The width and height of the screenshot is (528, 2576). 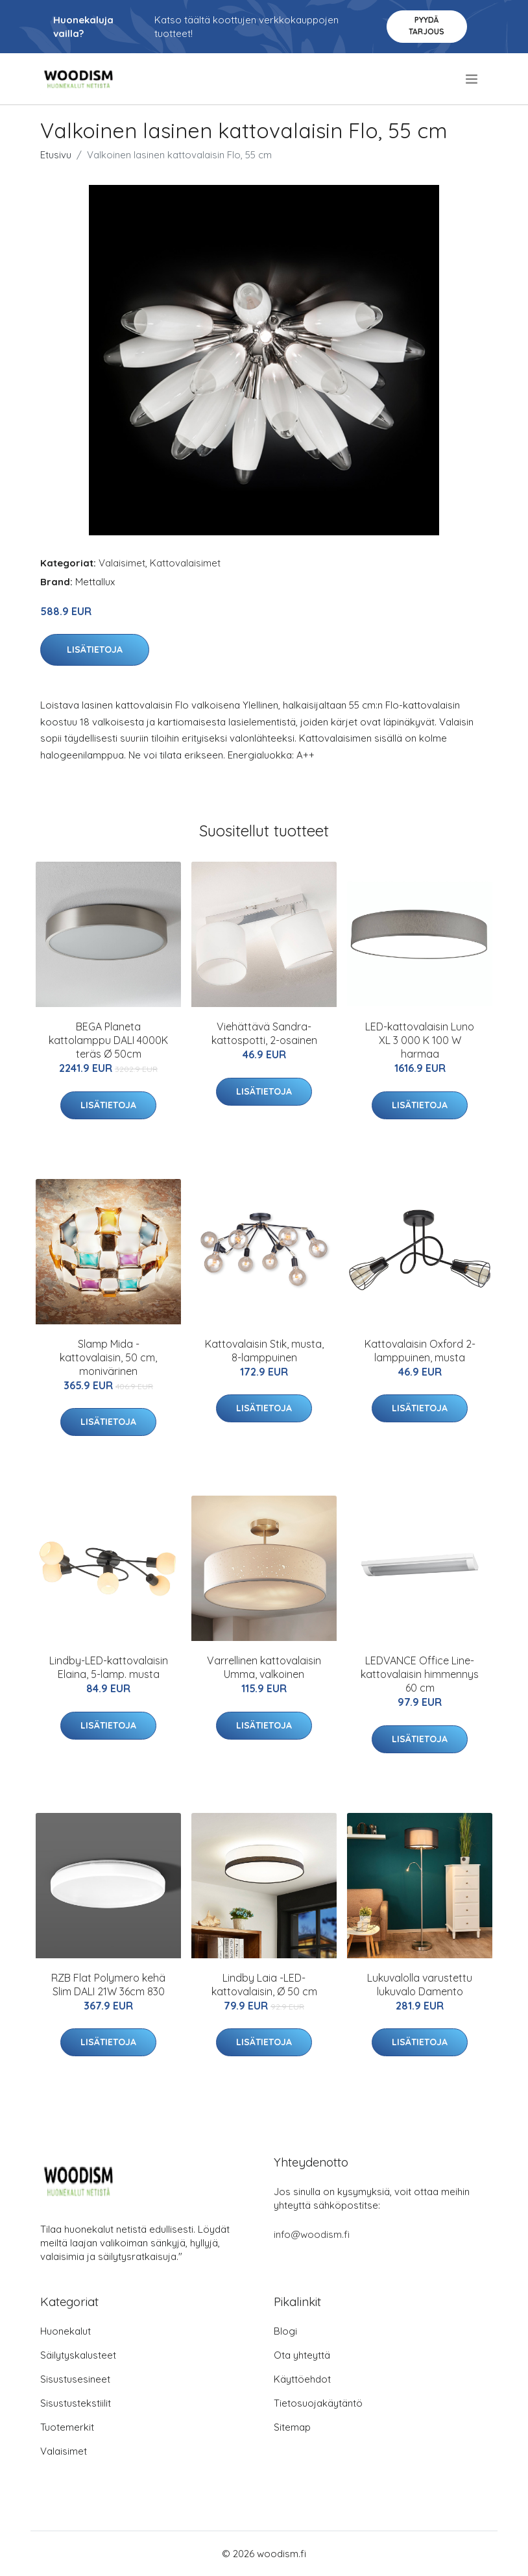 What do you see at coordinates (264, 1667) in the screenshot?
I see `Varrellinen kattovalaisin Umma, valkoinen` at bounding box center [264, 1667].